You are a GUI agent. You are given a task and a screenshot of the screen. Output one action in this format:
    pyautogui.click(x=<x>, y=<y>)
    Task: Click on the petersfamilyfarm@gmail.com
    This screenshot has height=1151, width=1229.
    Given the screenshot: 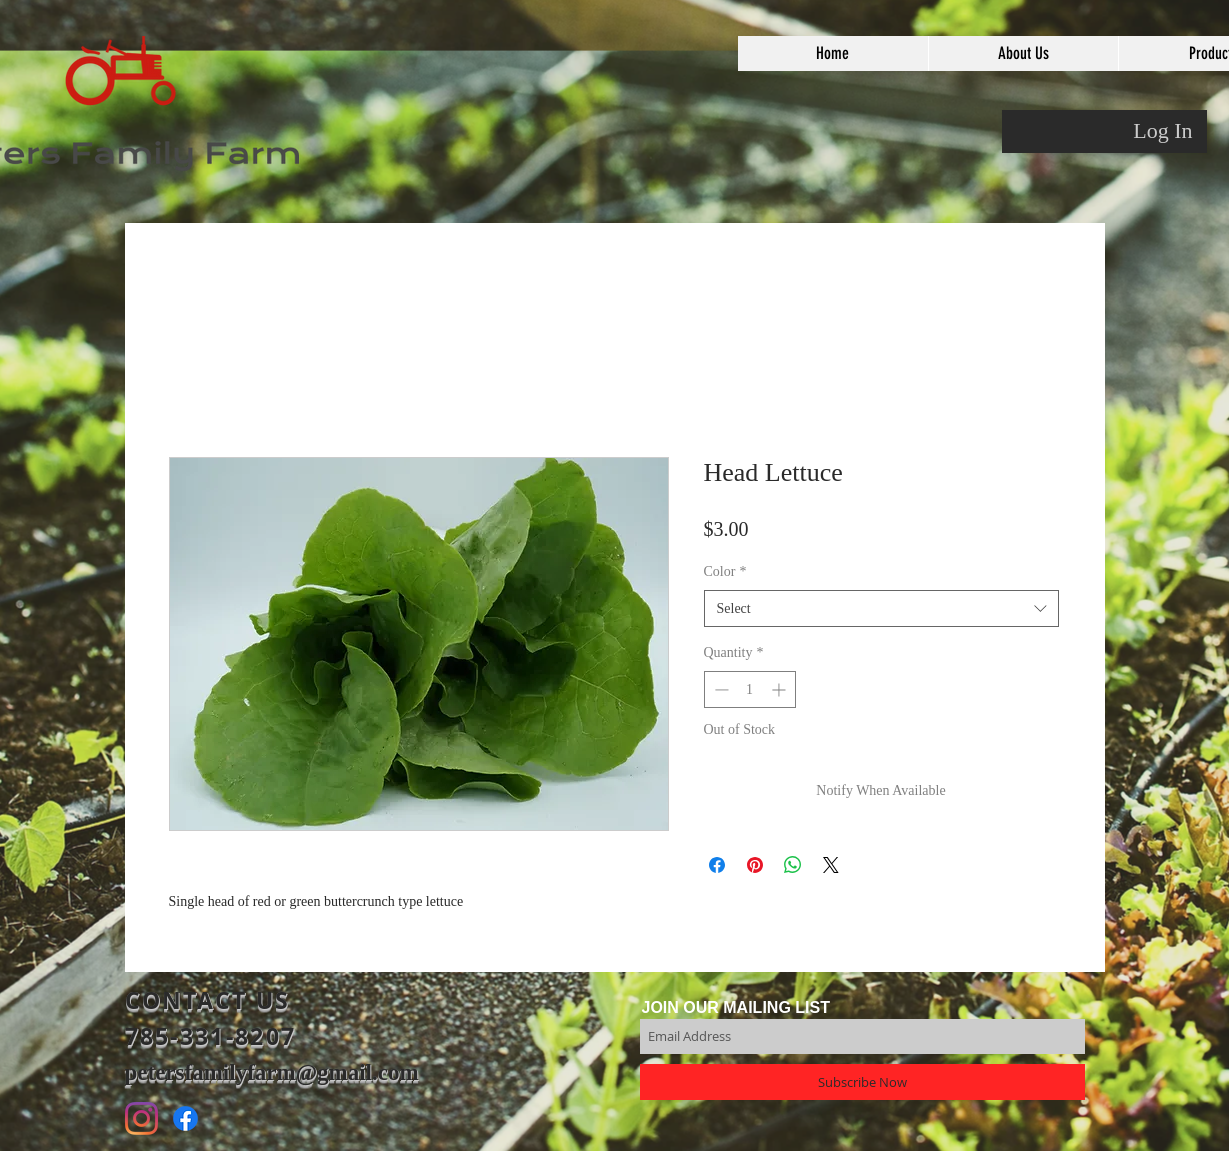 What is the action you would take?
    pyautogui.click(x=272, y=1072)
    